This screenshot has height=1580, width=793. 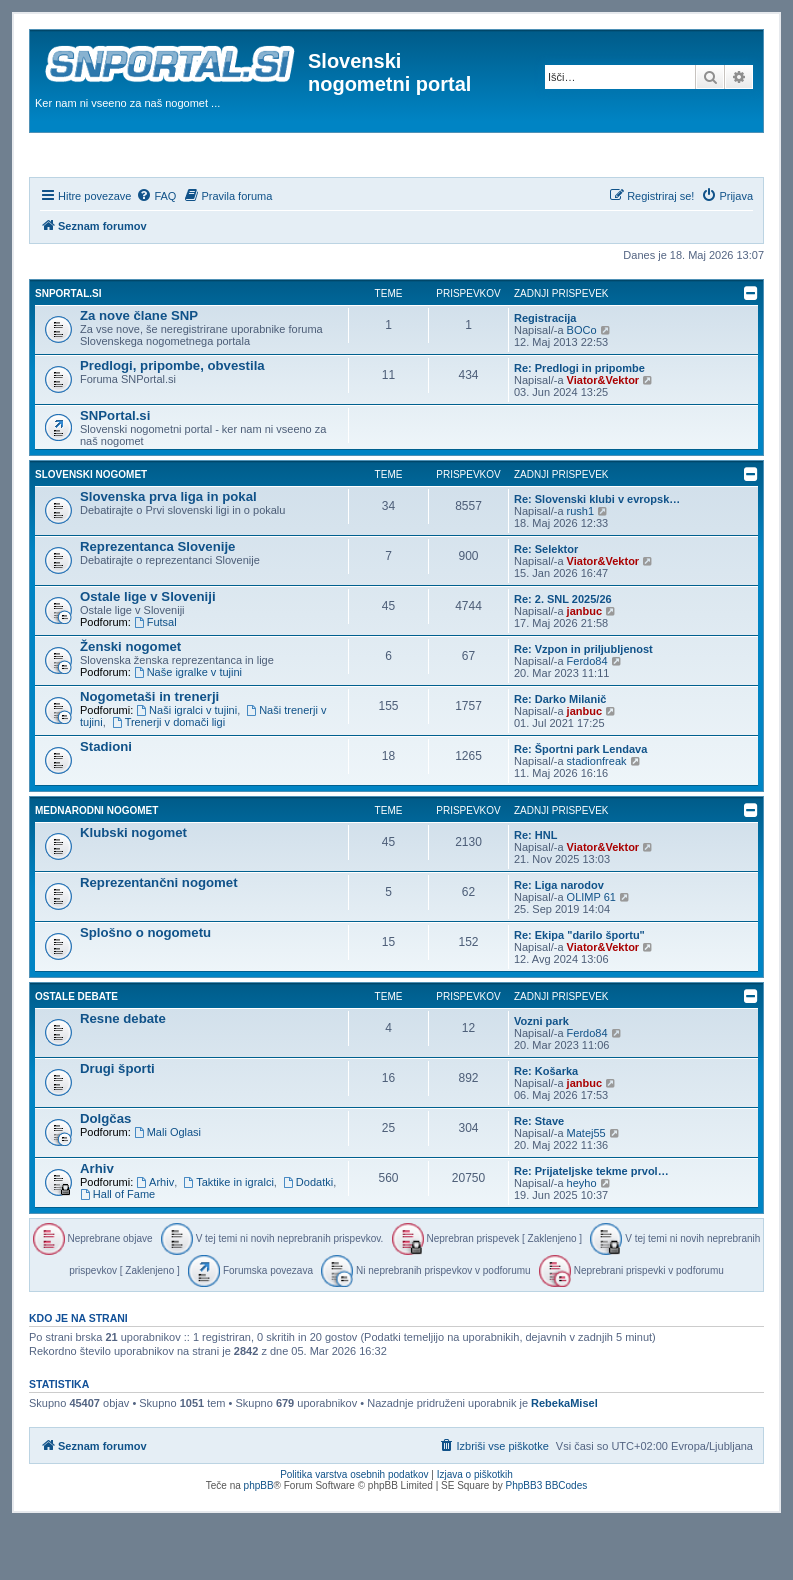 I want to click on Mednarodni nogomet, so click(x=96, y=864).